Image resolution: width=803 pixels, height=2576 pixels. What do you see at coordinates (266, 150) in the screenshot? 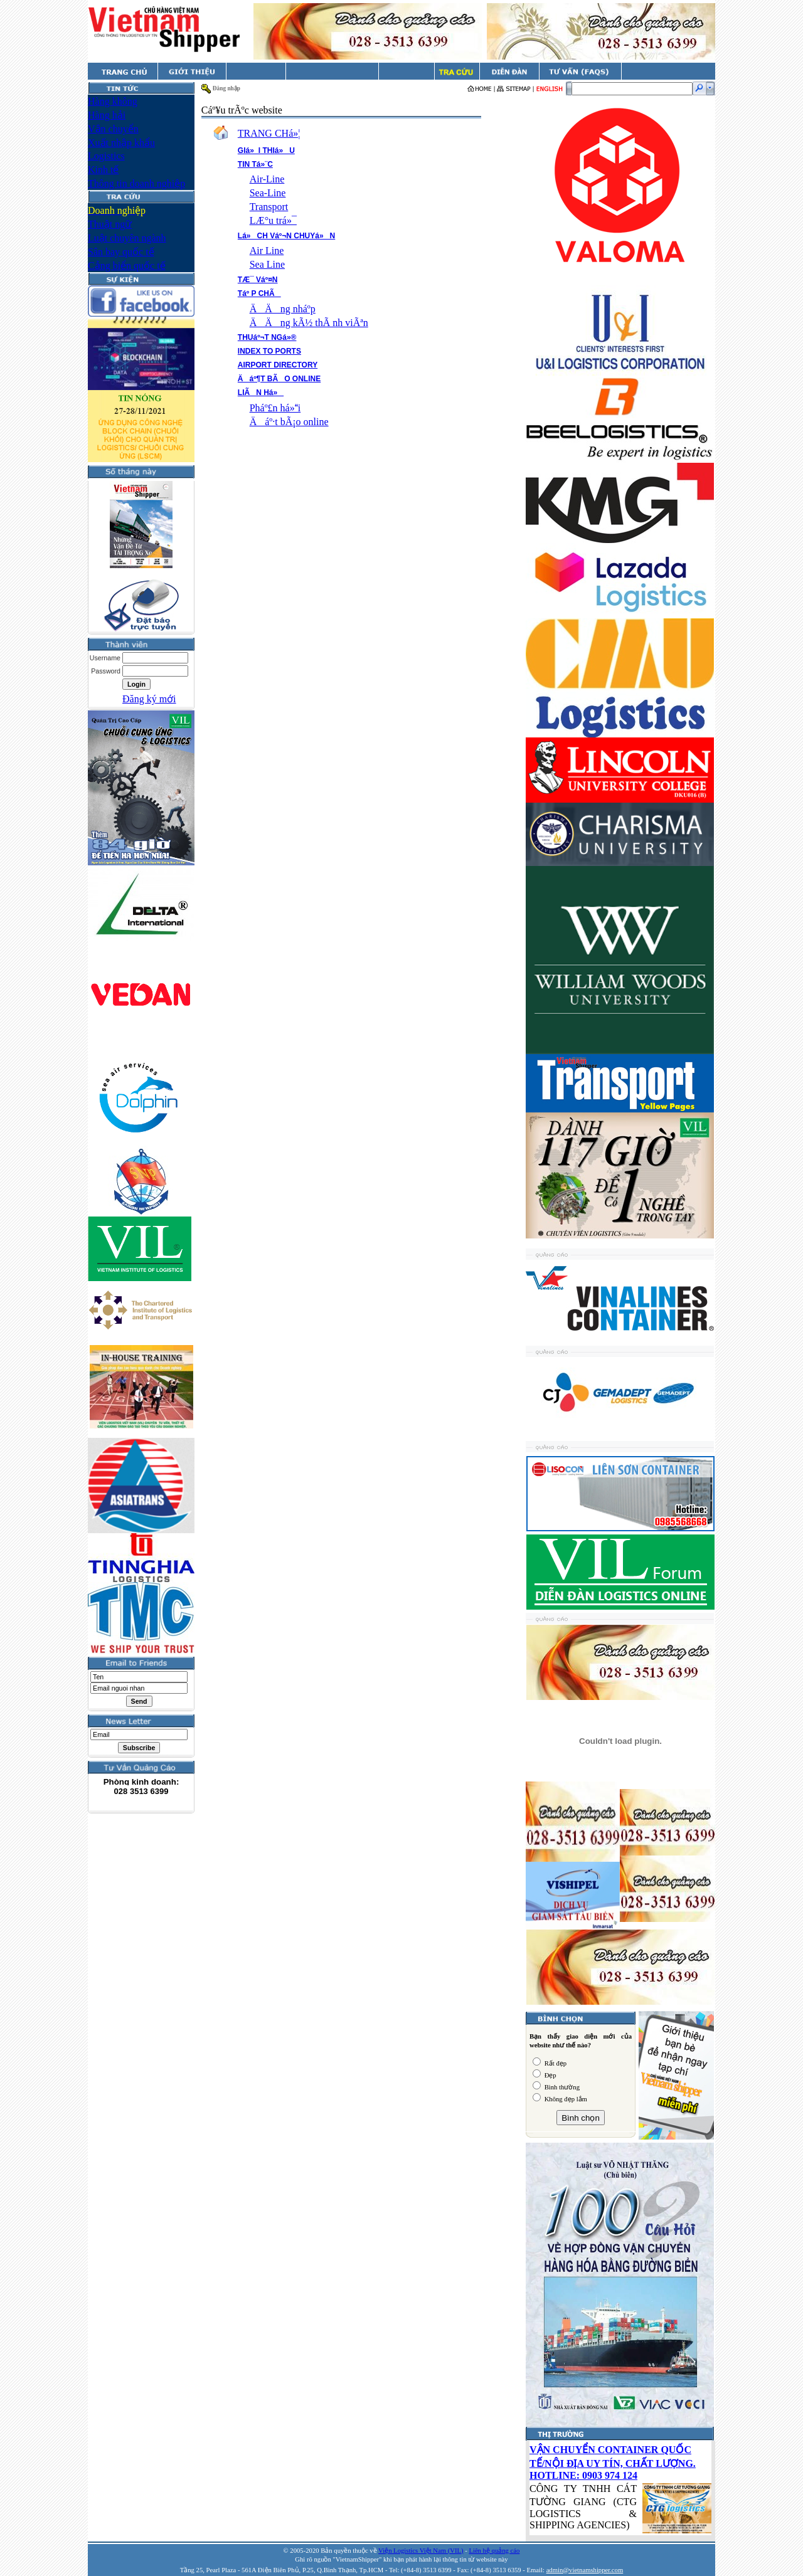
I see `GIá»I THIá»U` at bounding box center [266, 150].